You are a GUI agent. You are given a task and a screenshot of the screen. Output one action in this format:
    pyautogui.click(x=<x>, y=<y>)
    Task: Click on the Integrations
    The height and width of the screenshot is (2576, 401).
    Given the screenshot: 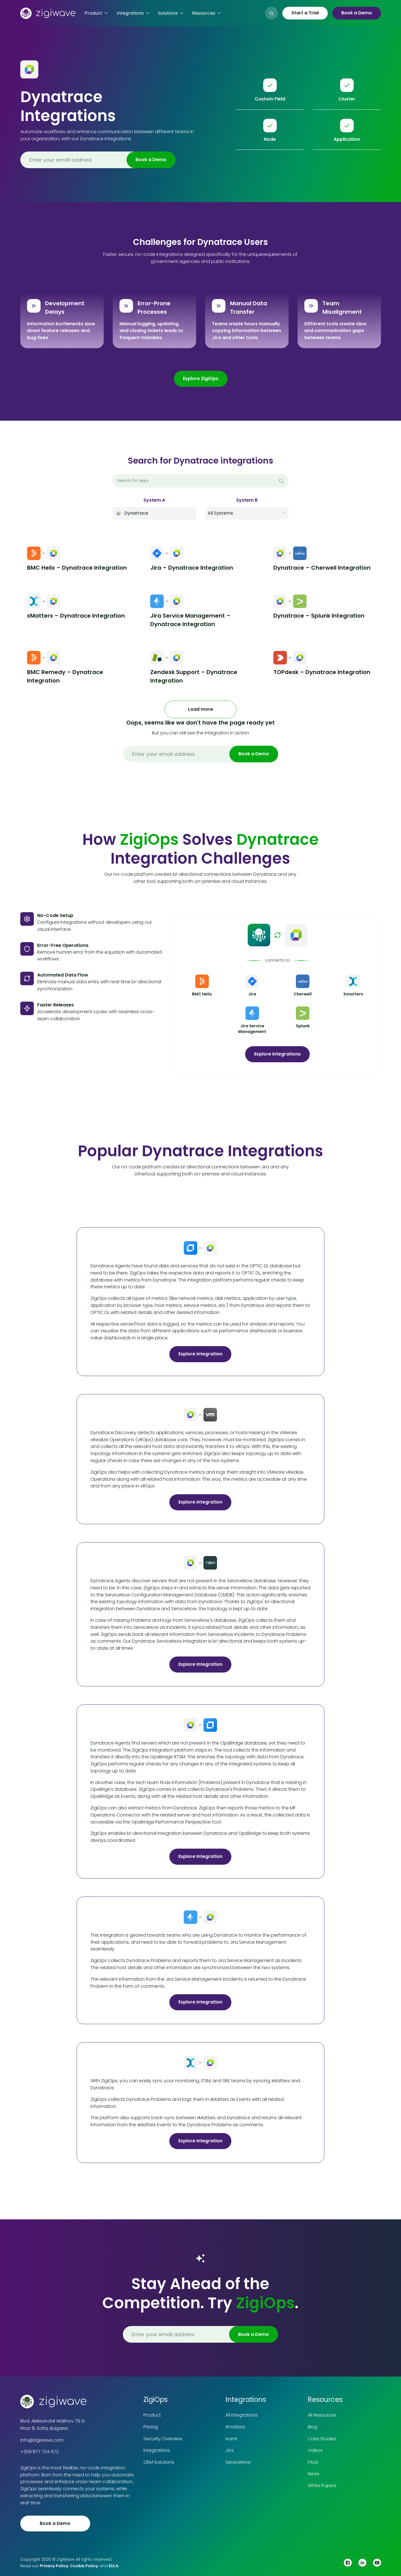 What is the action you would take?
    pyautogui.click(x=156, y=2450)
    